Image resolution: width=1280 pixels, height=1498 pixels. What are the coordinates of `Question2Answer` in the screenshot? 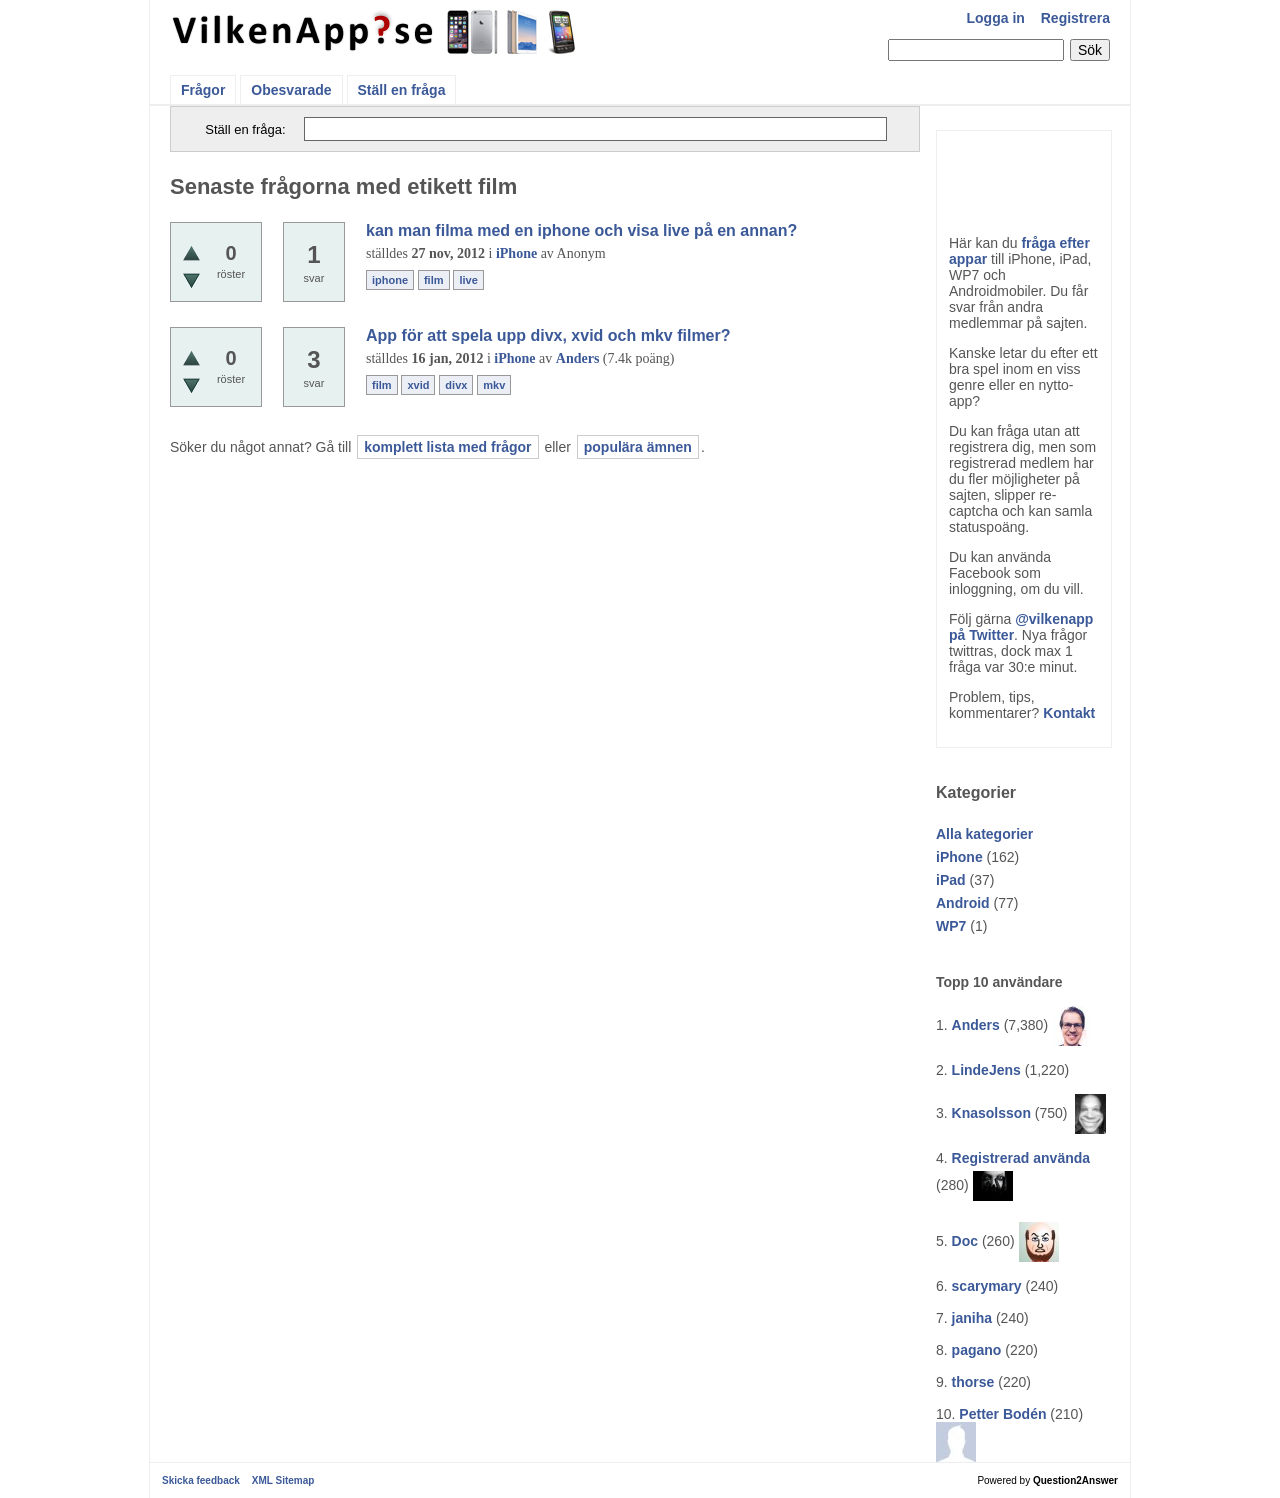 It's located at (1075, 1480).